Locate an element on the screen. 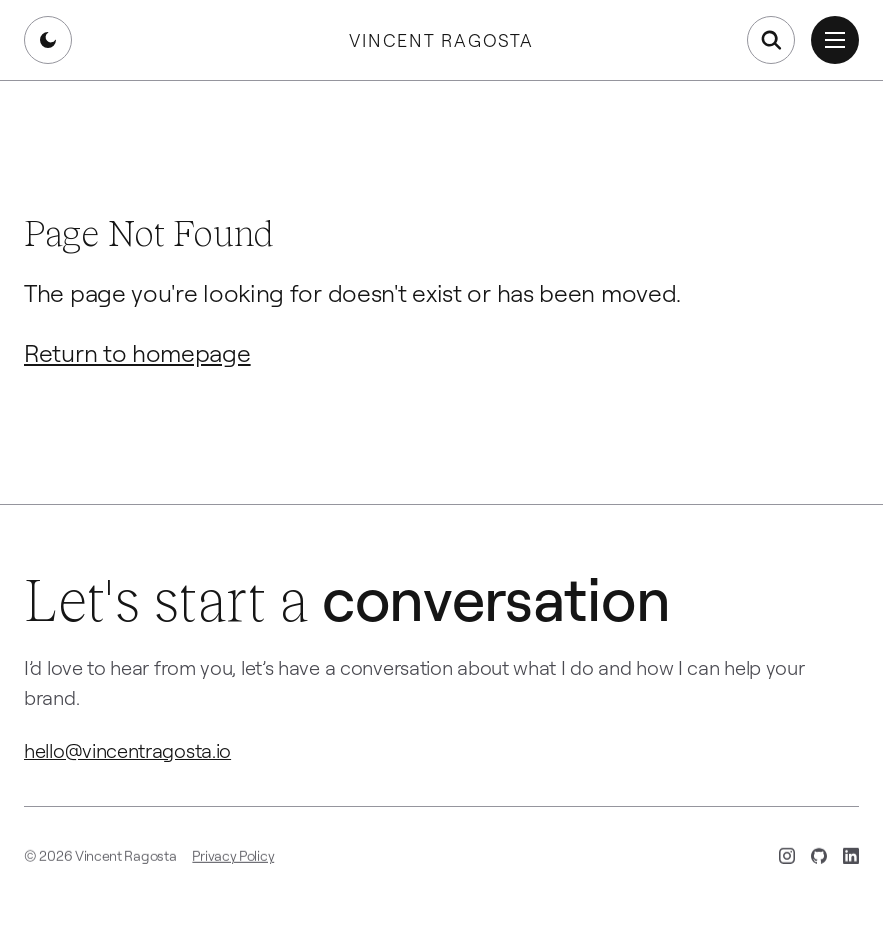  Vincent Ragosta is located at coordinates (441, 40).